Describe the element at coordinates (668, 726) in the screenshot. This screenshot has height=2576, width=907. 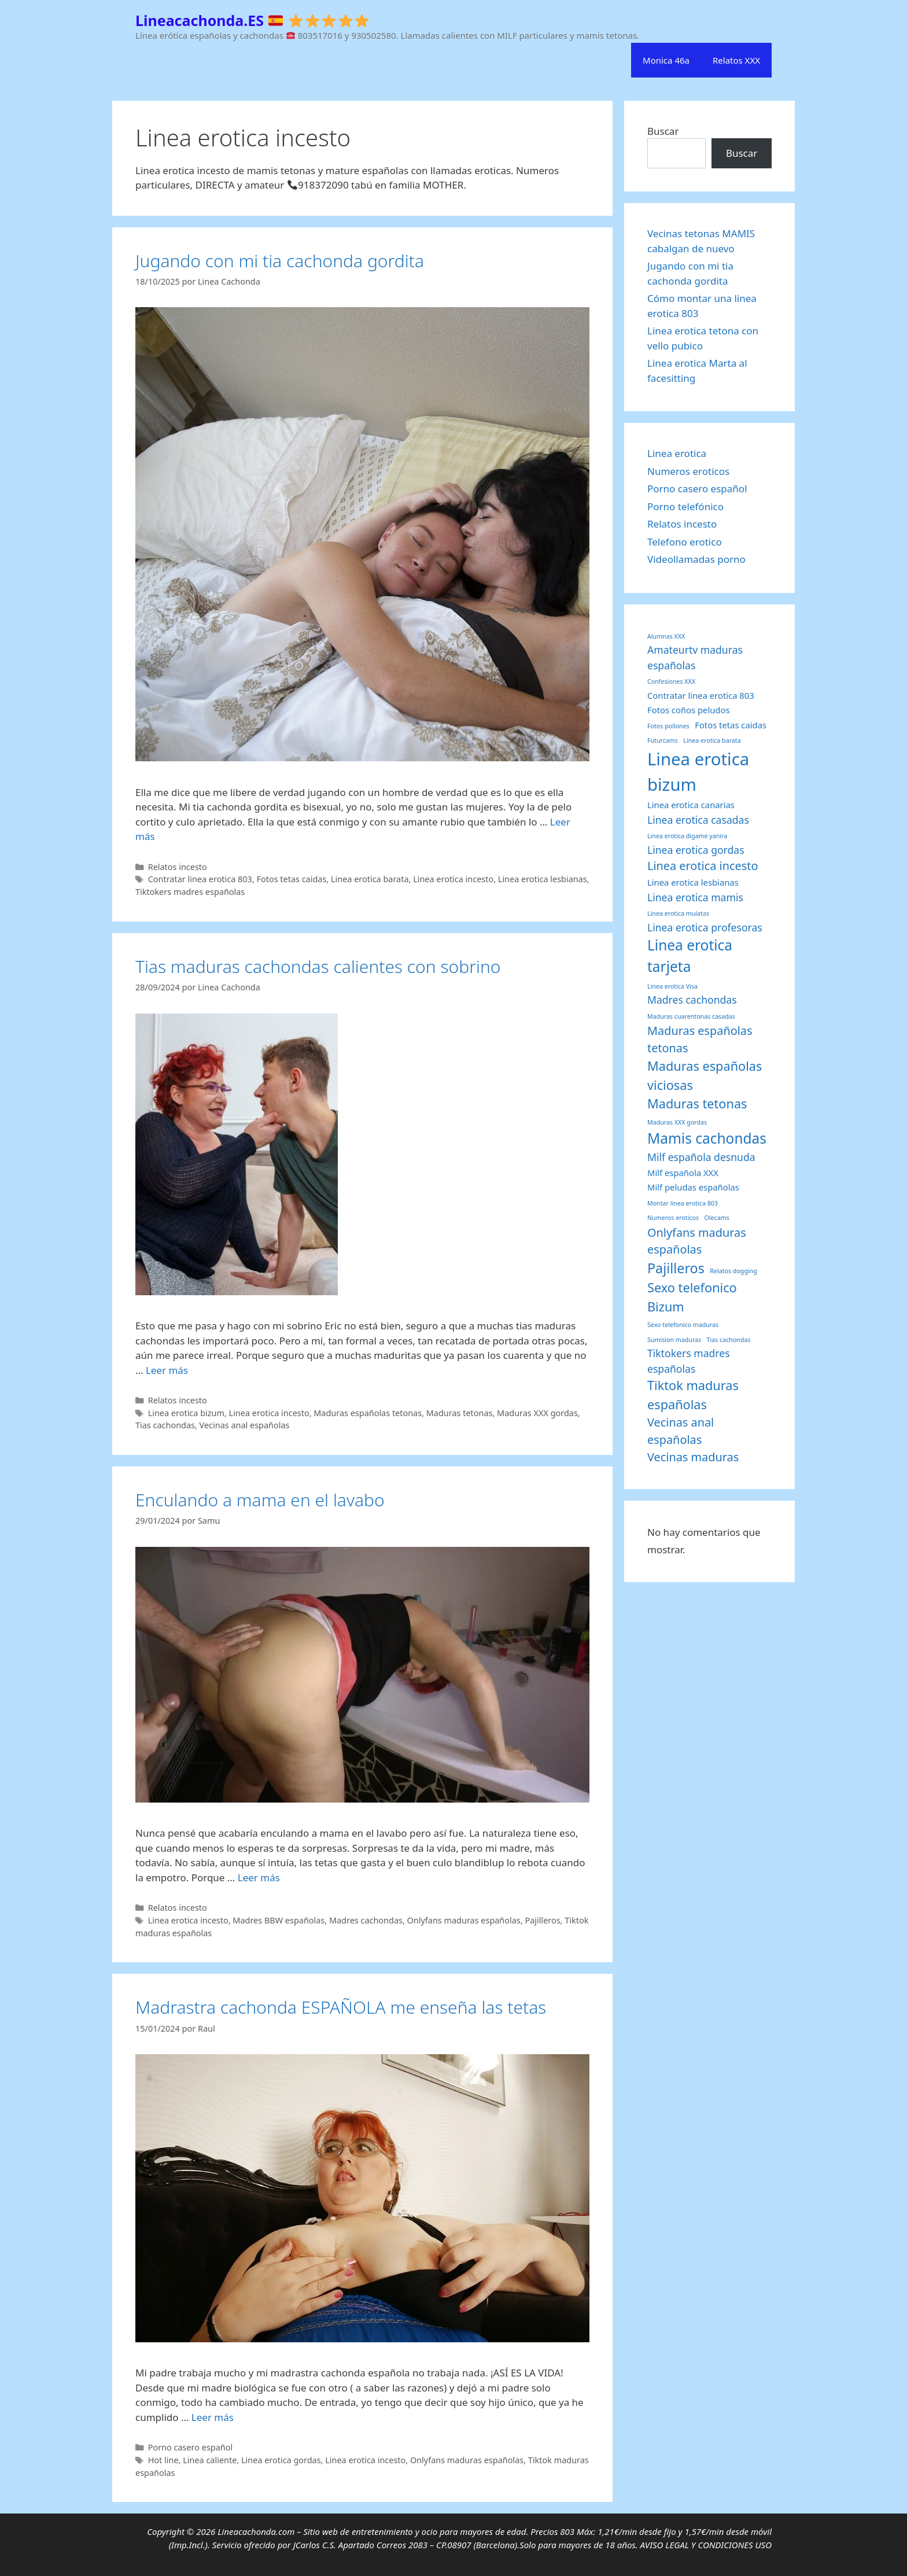
I see `Fotos pollones [Fotos pollones (1 elemento)]` at that location.